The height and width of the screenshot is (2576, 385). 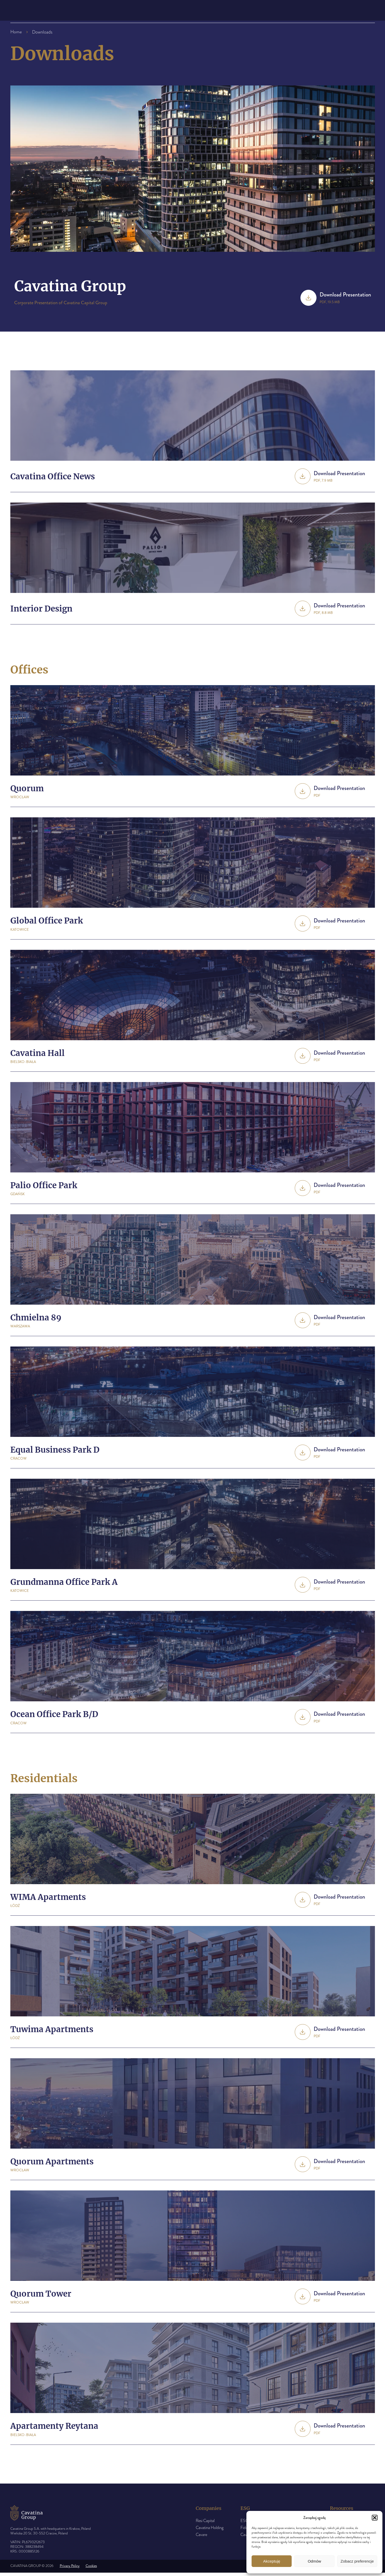 I want to click on About, so click(x=115, y=11).